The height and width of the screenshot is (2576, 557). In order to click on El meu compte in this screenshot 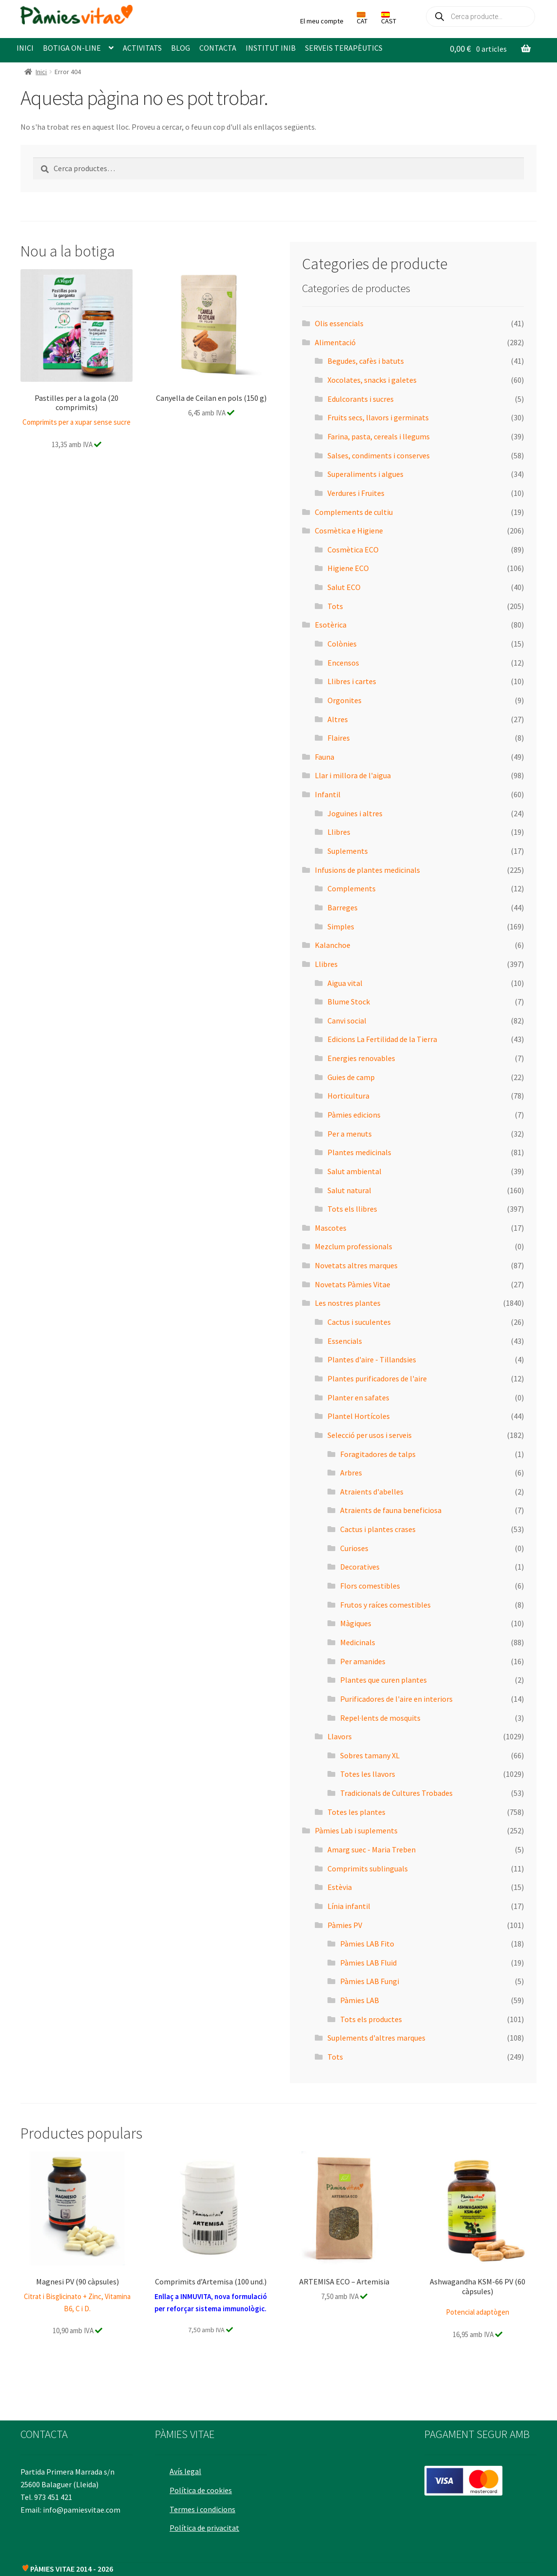, I will do `click(322, 21)`.